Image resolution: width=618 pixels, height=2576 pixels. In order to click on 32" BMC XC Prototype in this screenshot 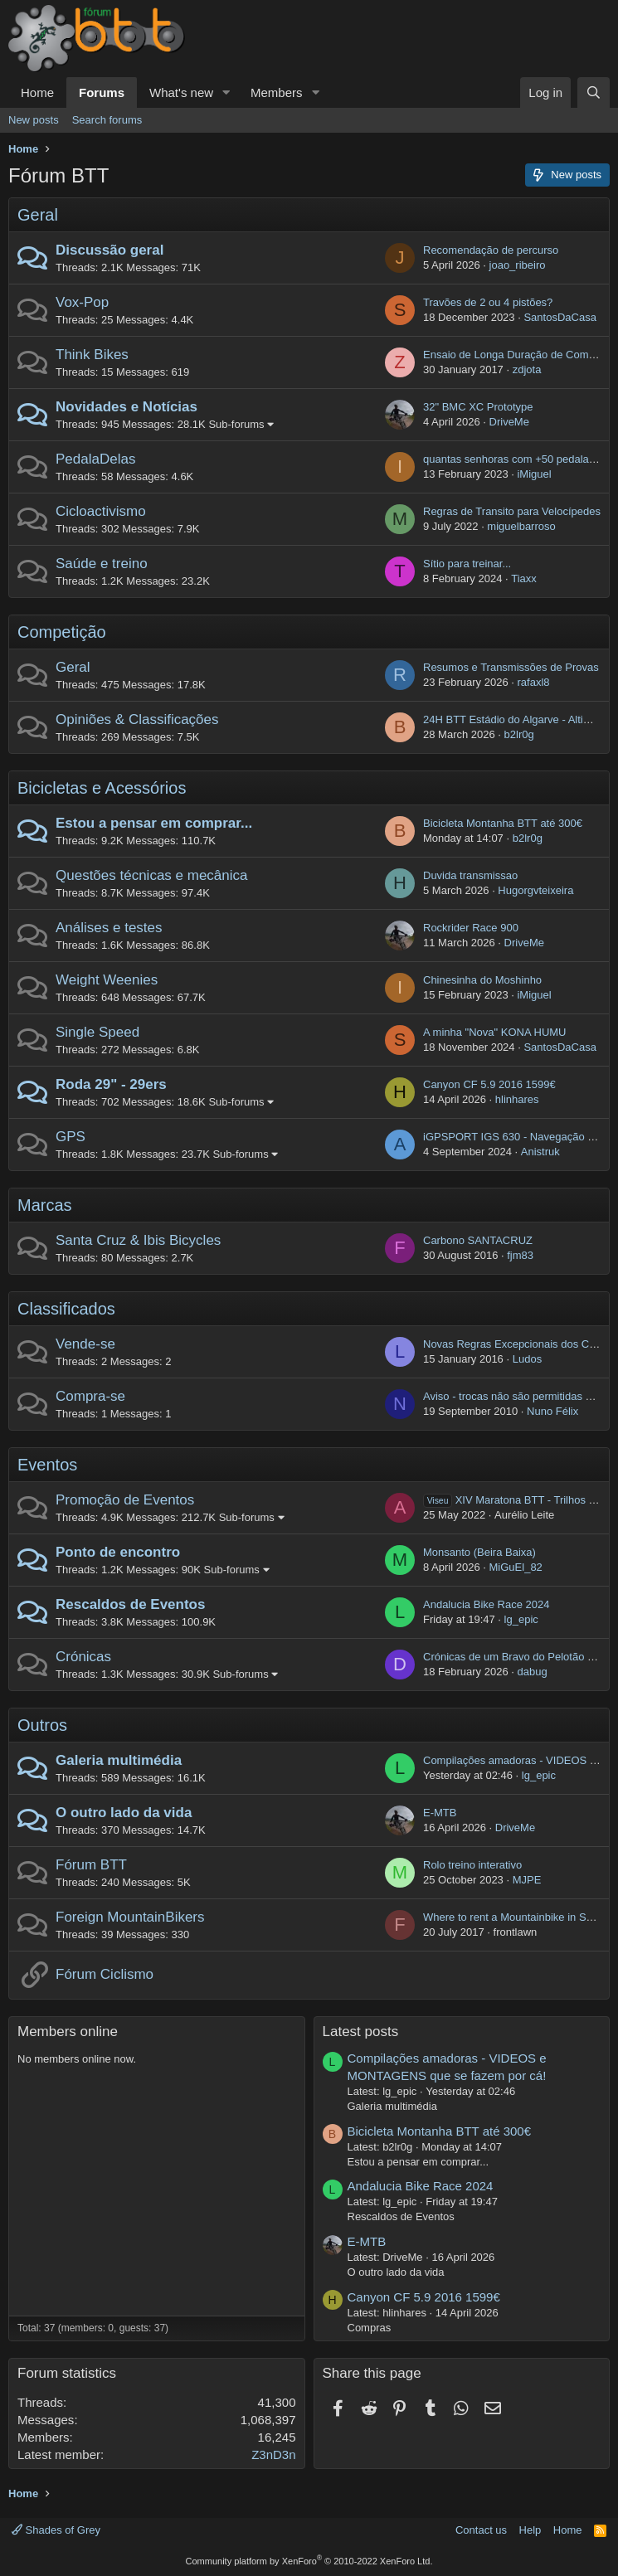, I will do `click(478, 407)`.